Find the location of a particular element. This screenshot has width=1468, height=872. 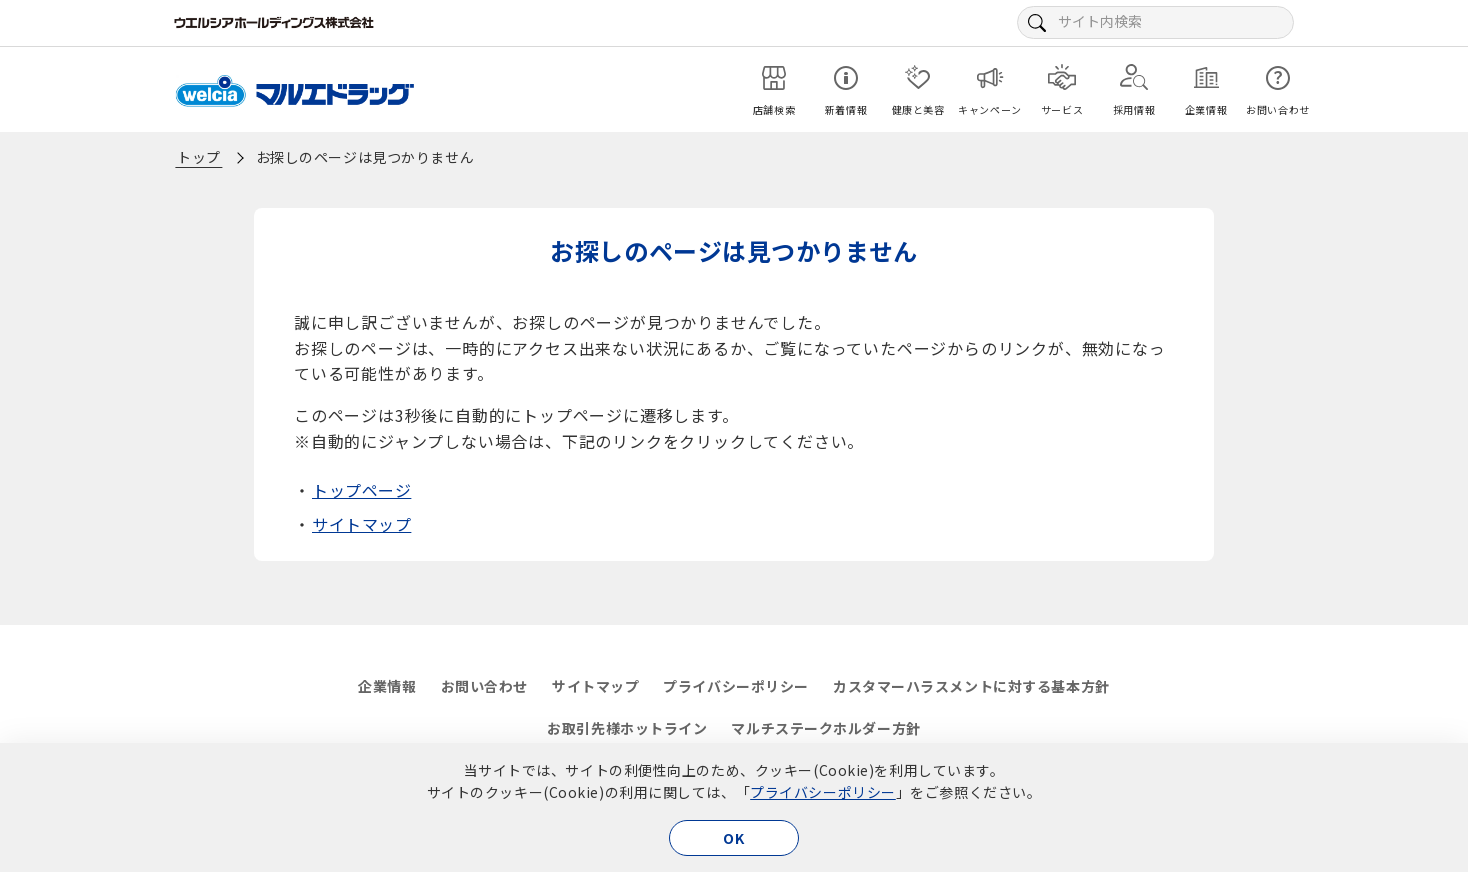

企業情報 is located at coordinates (387, 686).